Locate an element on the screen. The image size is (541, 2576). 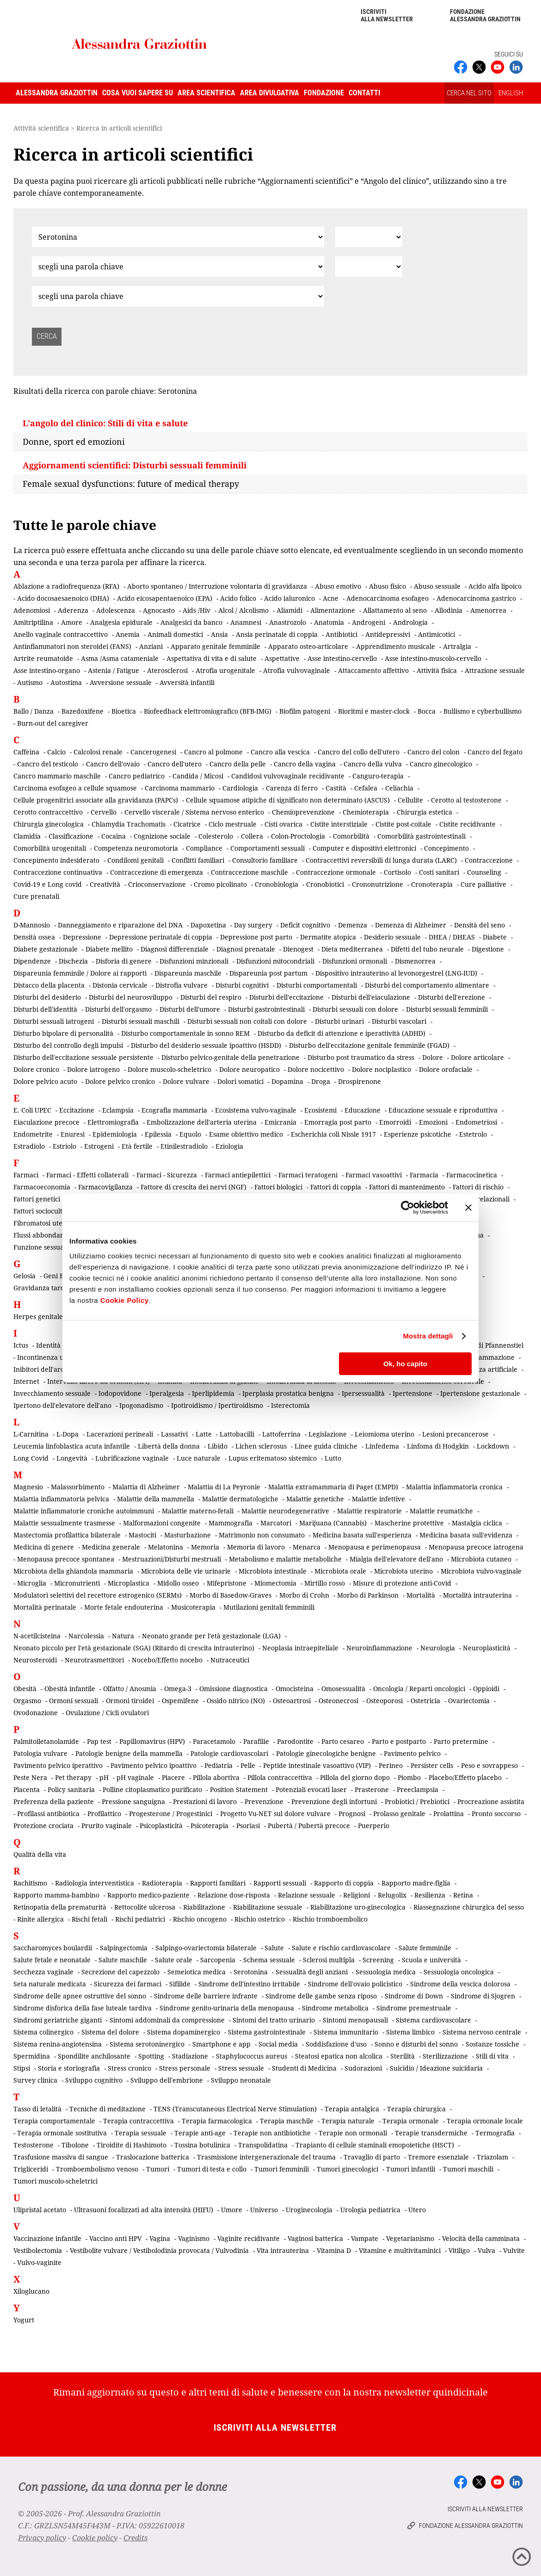
Omega-3 is located at coordinates (177, 1688).